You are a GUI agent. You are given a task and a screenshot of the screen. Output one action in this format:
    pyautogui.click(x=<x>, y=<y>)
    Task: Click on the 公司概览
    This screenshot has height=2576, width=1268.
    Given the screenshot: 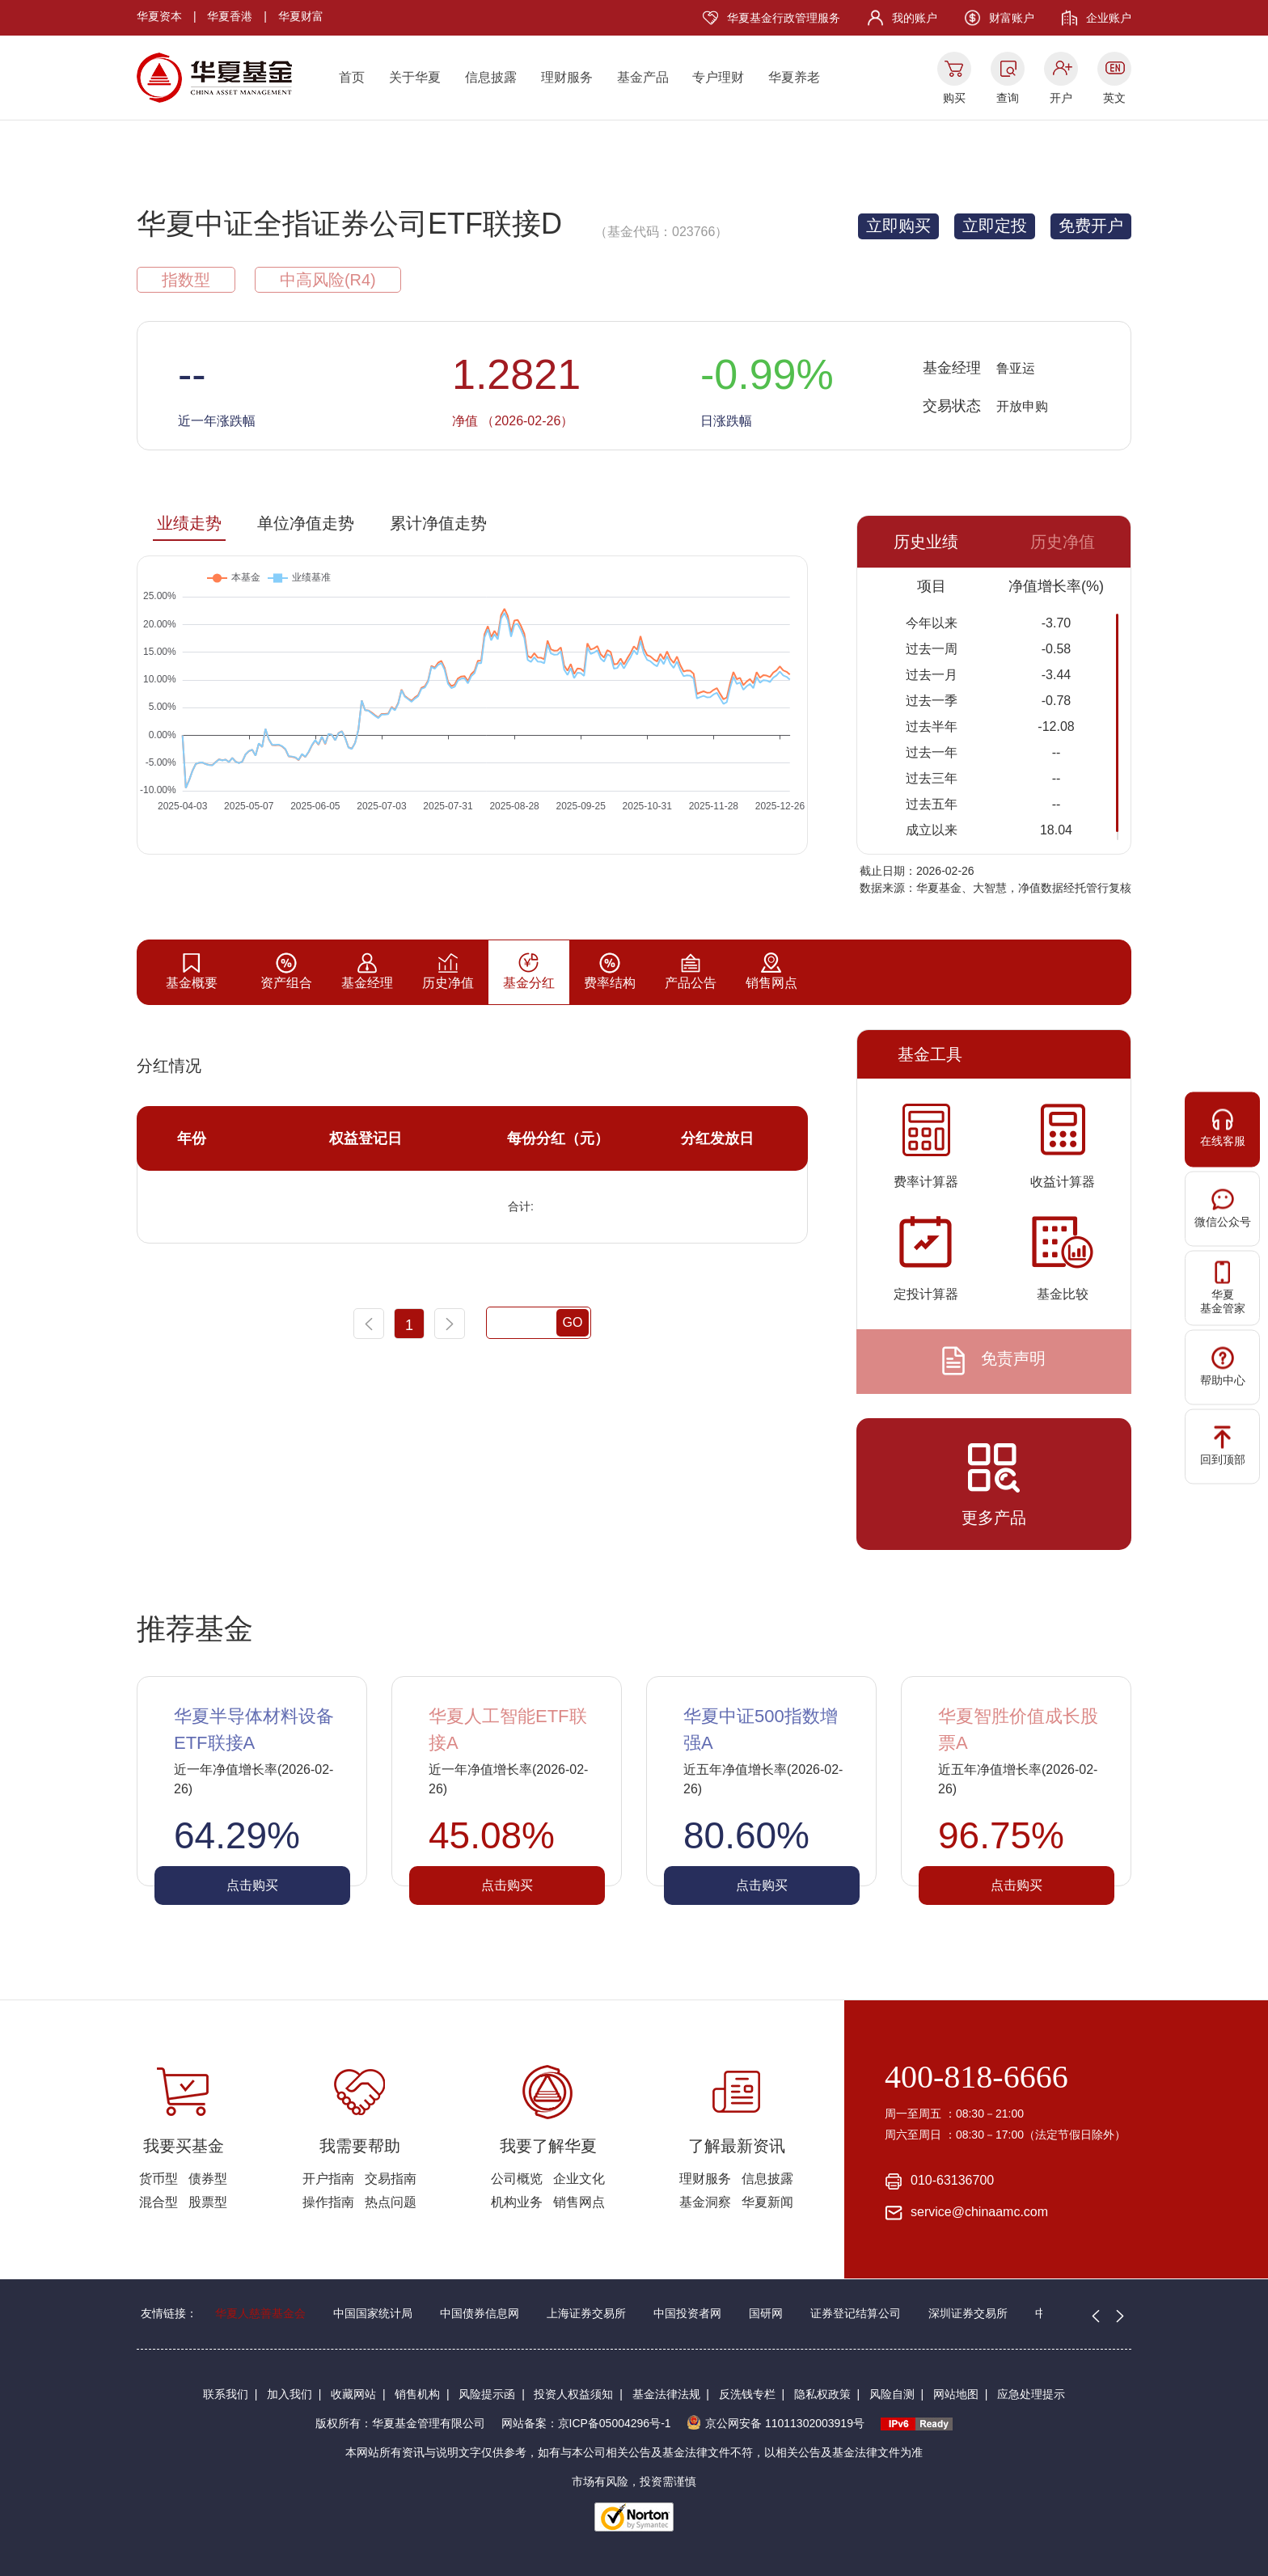 What is the action you would take?
    pyautogui.click(x=517, y=2178)
    